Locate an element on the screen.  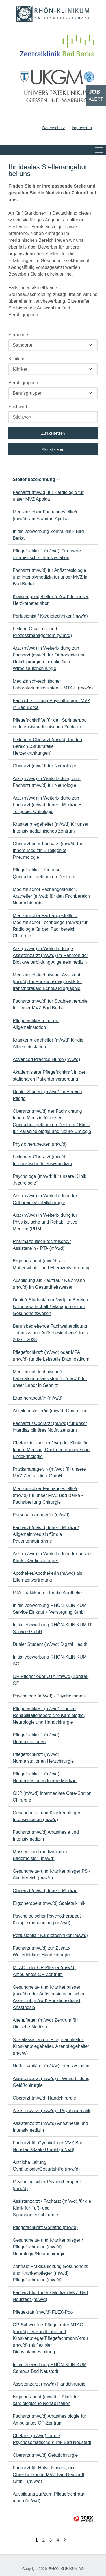
Notfallsanitäter (m/d/w) Intensivstation is located at coordinates (51, 2065).